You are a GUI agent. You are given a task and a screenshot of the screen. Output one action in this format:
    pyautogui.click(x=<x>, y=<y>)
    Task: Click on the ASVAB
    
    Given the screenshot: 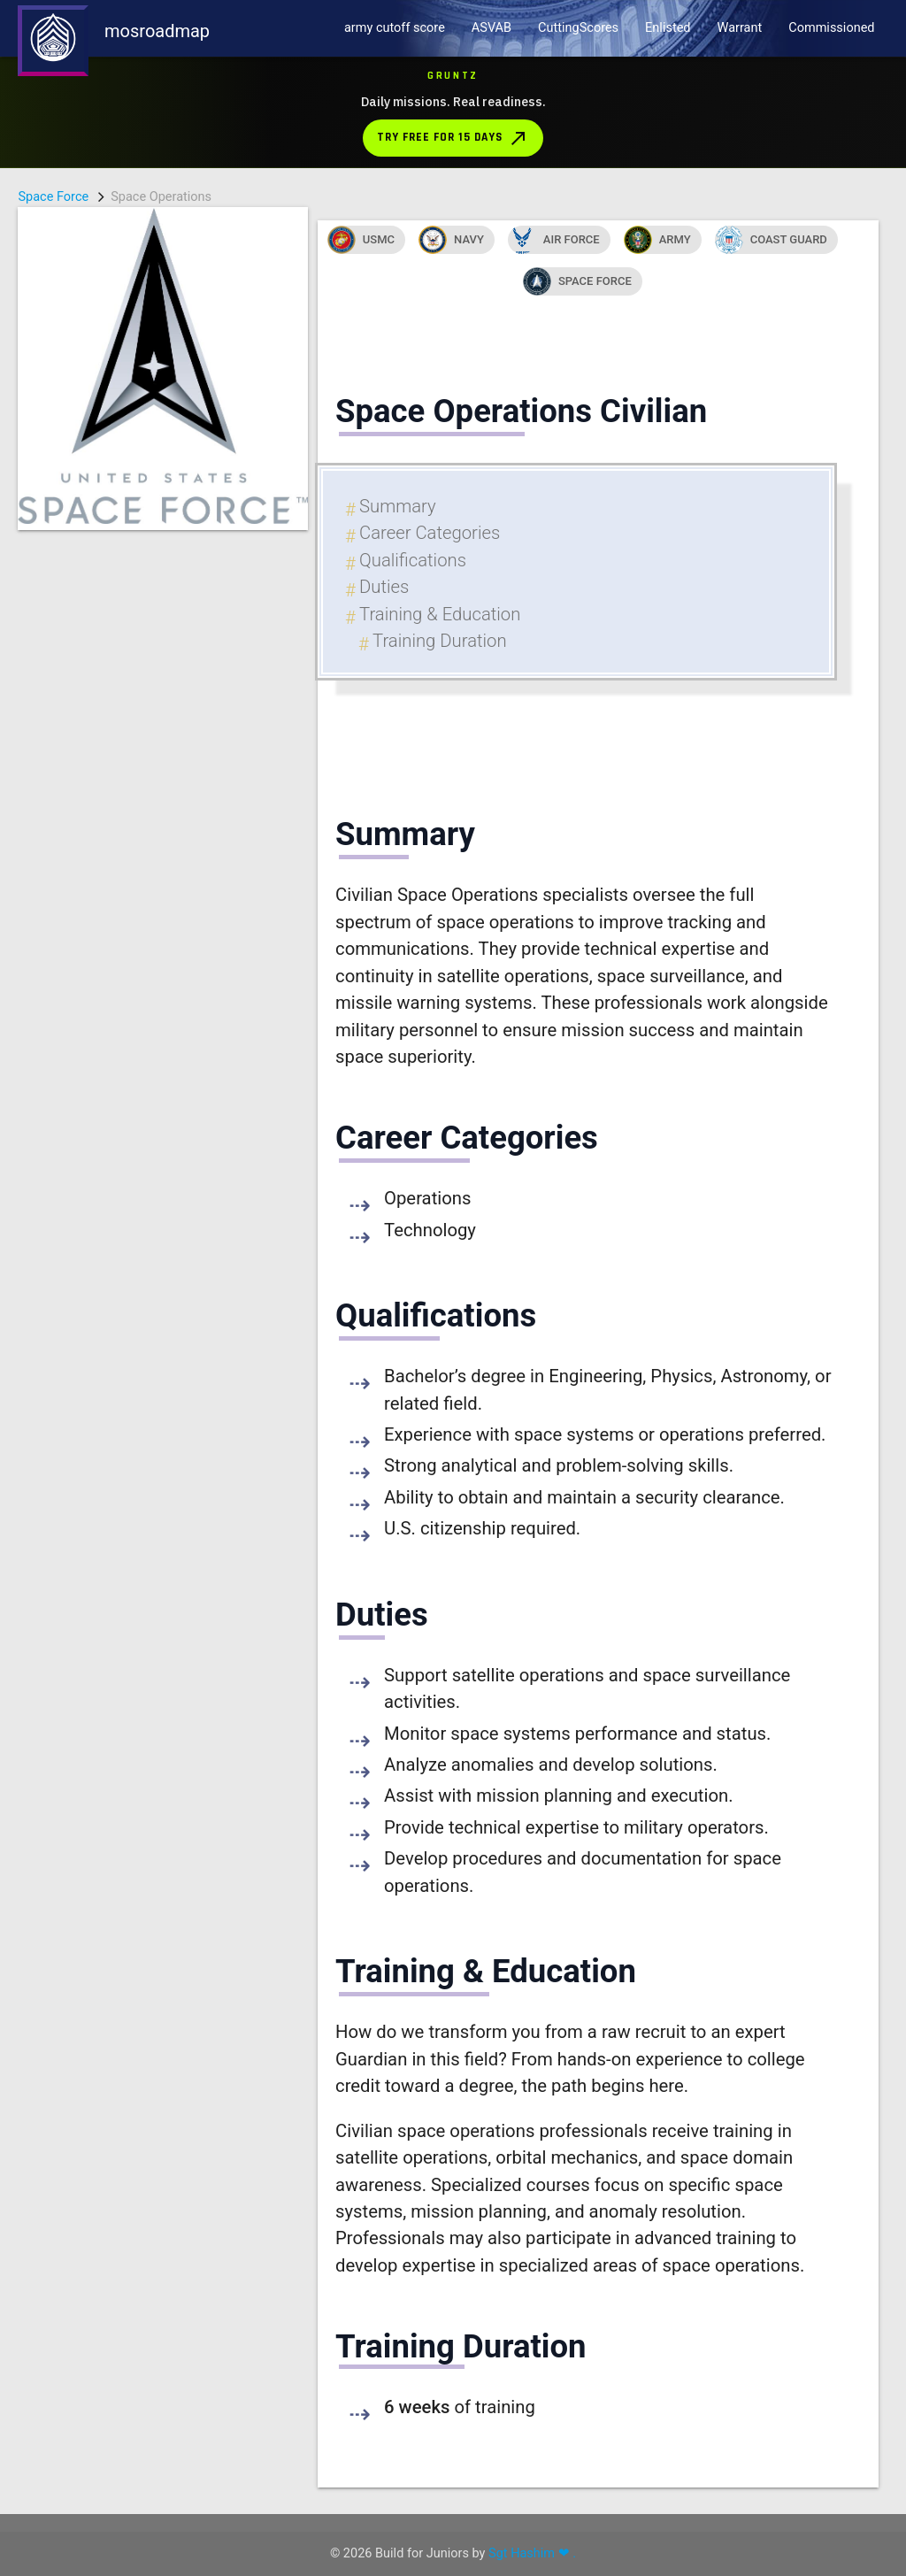 What is the action you would take?
    pyautogui.click(x=491, y=27)
    